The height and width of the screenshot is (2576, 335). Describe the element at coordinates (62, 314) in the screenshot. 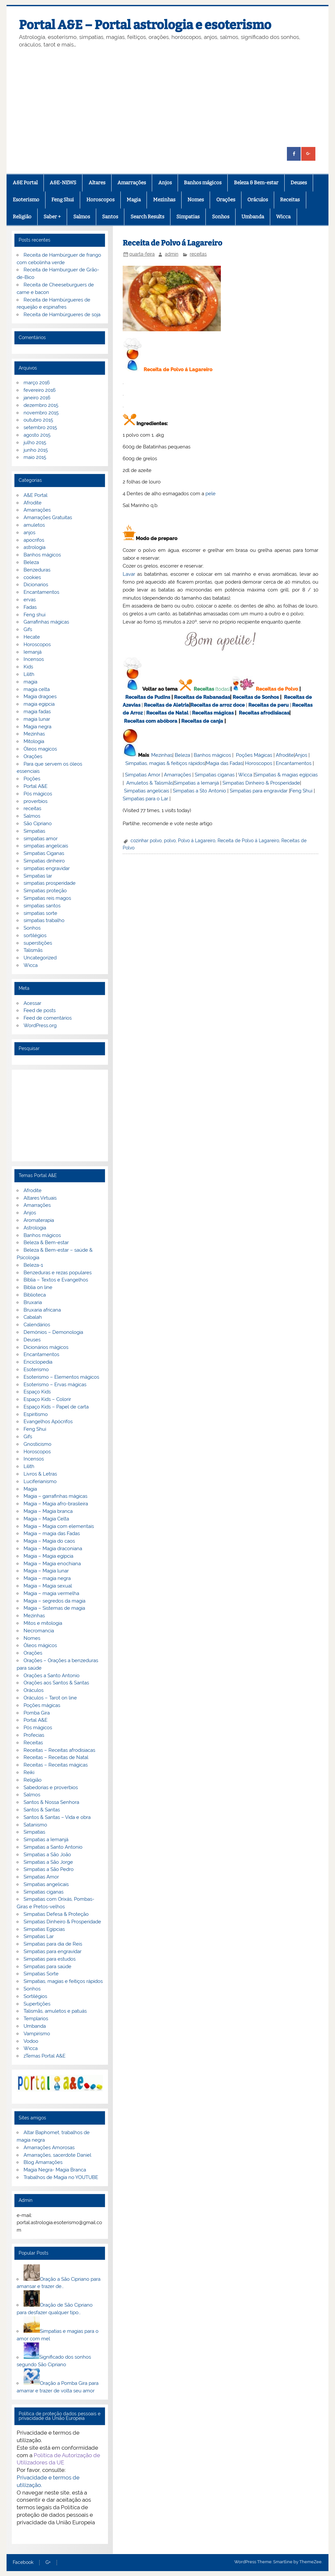

I see `Receita de Hambúrgueres de soja` at that location.